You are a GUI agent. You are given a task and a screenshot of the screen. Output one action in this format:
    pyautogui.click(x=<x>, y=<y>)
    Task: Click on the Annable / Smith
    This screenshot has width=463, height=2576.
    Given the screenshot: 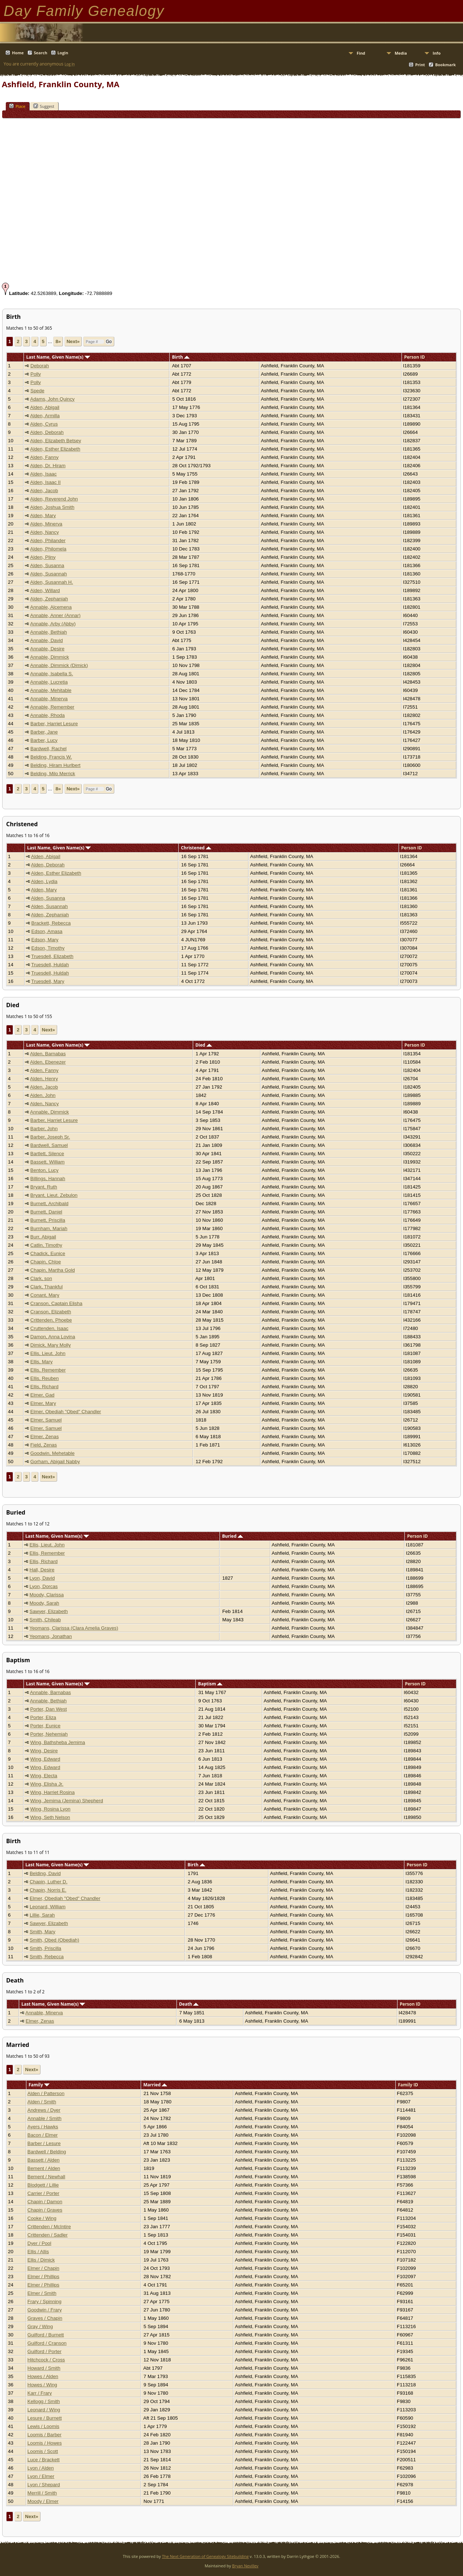 What is the action you would take?
    pyautogui.click(x=44, y=2118)
    